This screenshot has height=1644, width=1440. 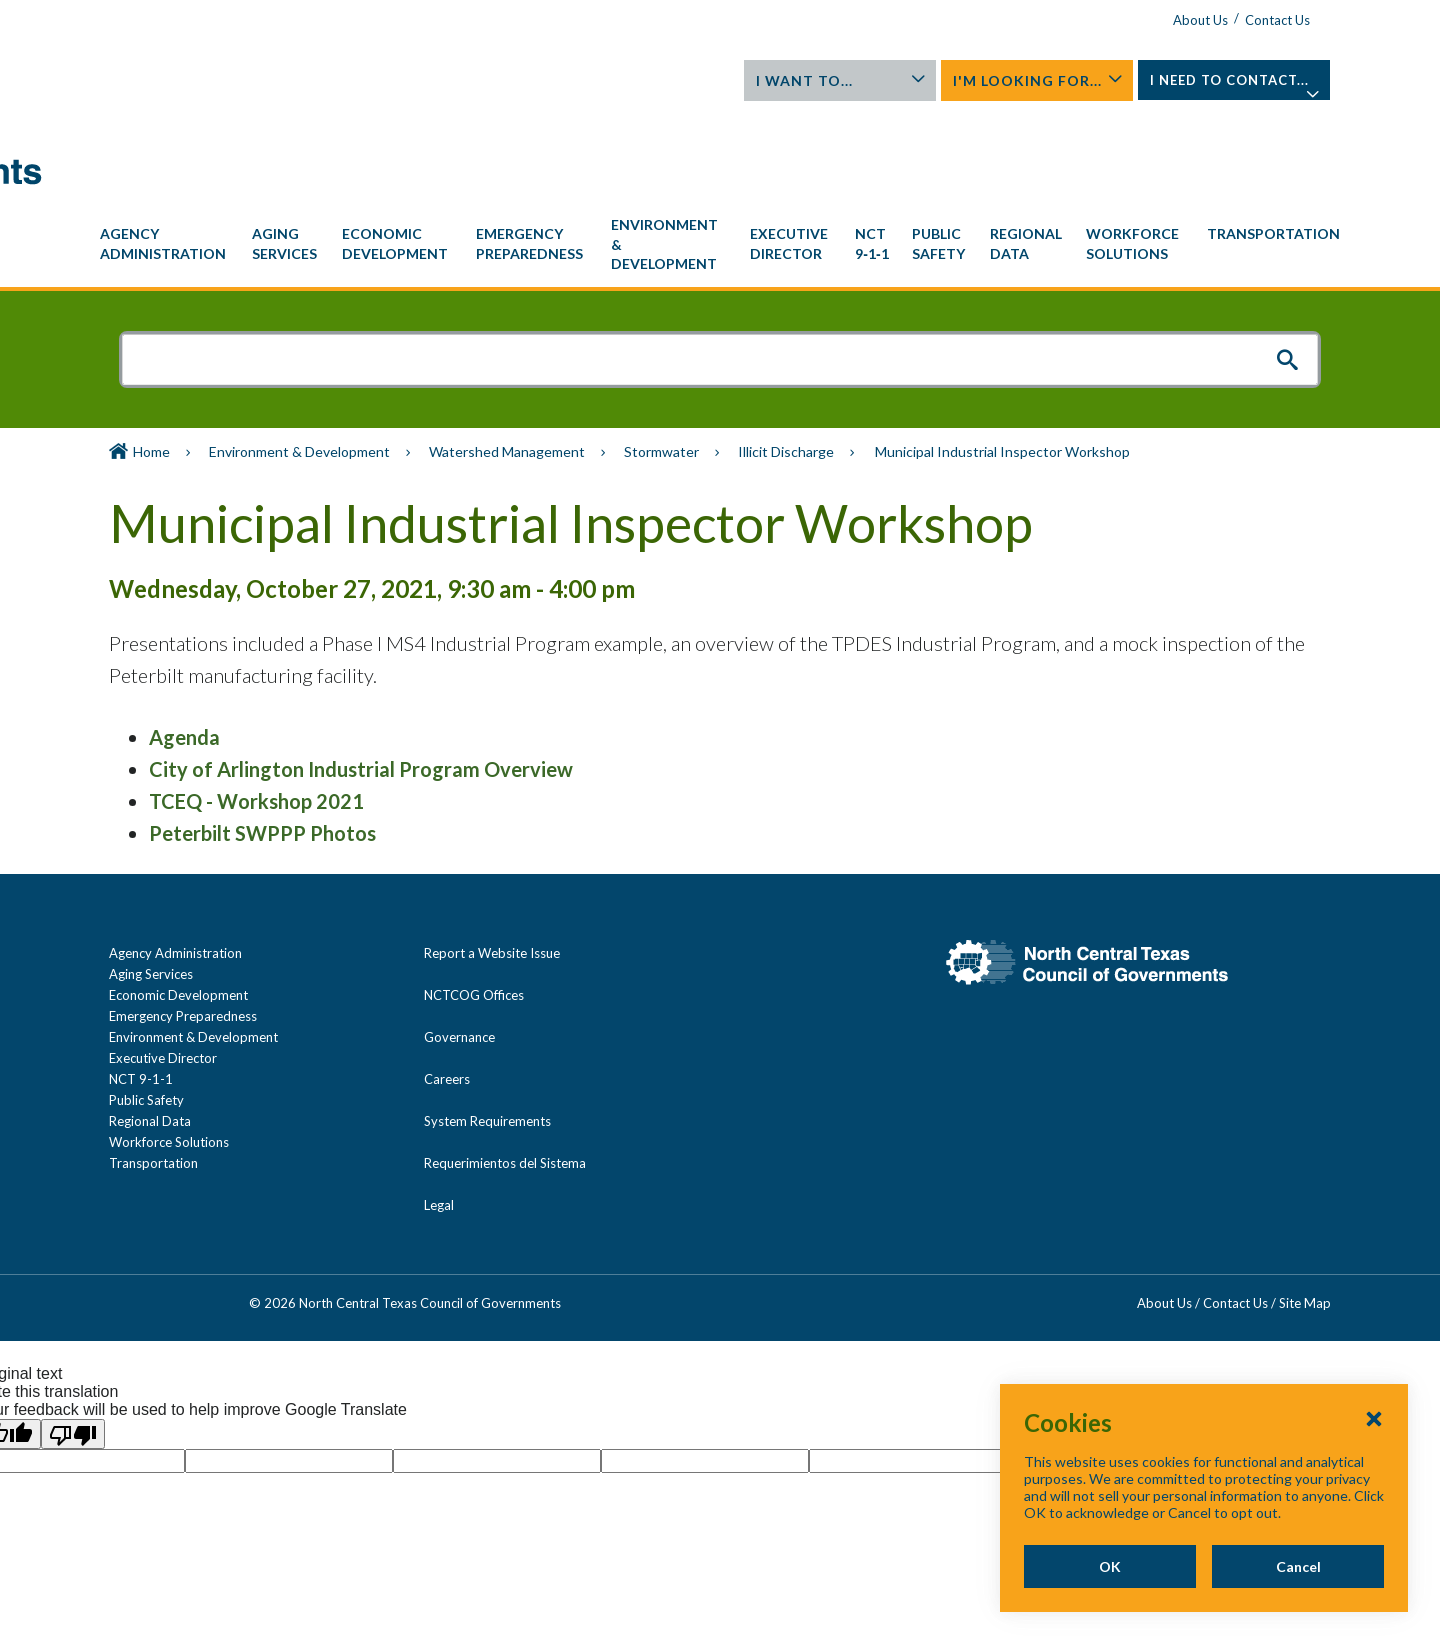 I want to click on TCEQ - Workshop 2021, so click(x=256, y=710).